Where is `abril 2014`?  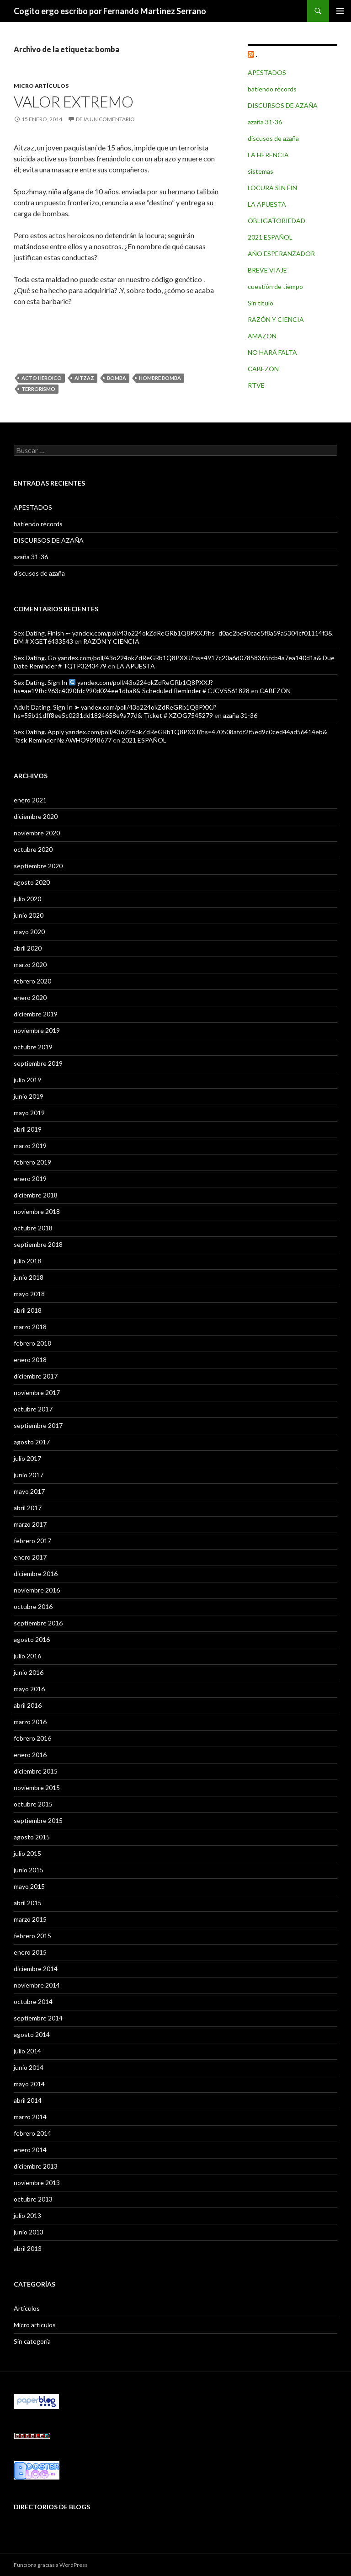 abril 2014 is located at coordinates (28, 2100).